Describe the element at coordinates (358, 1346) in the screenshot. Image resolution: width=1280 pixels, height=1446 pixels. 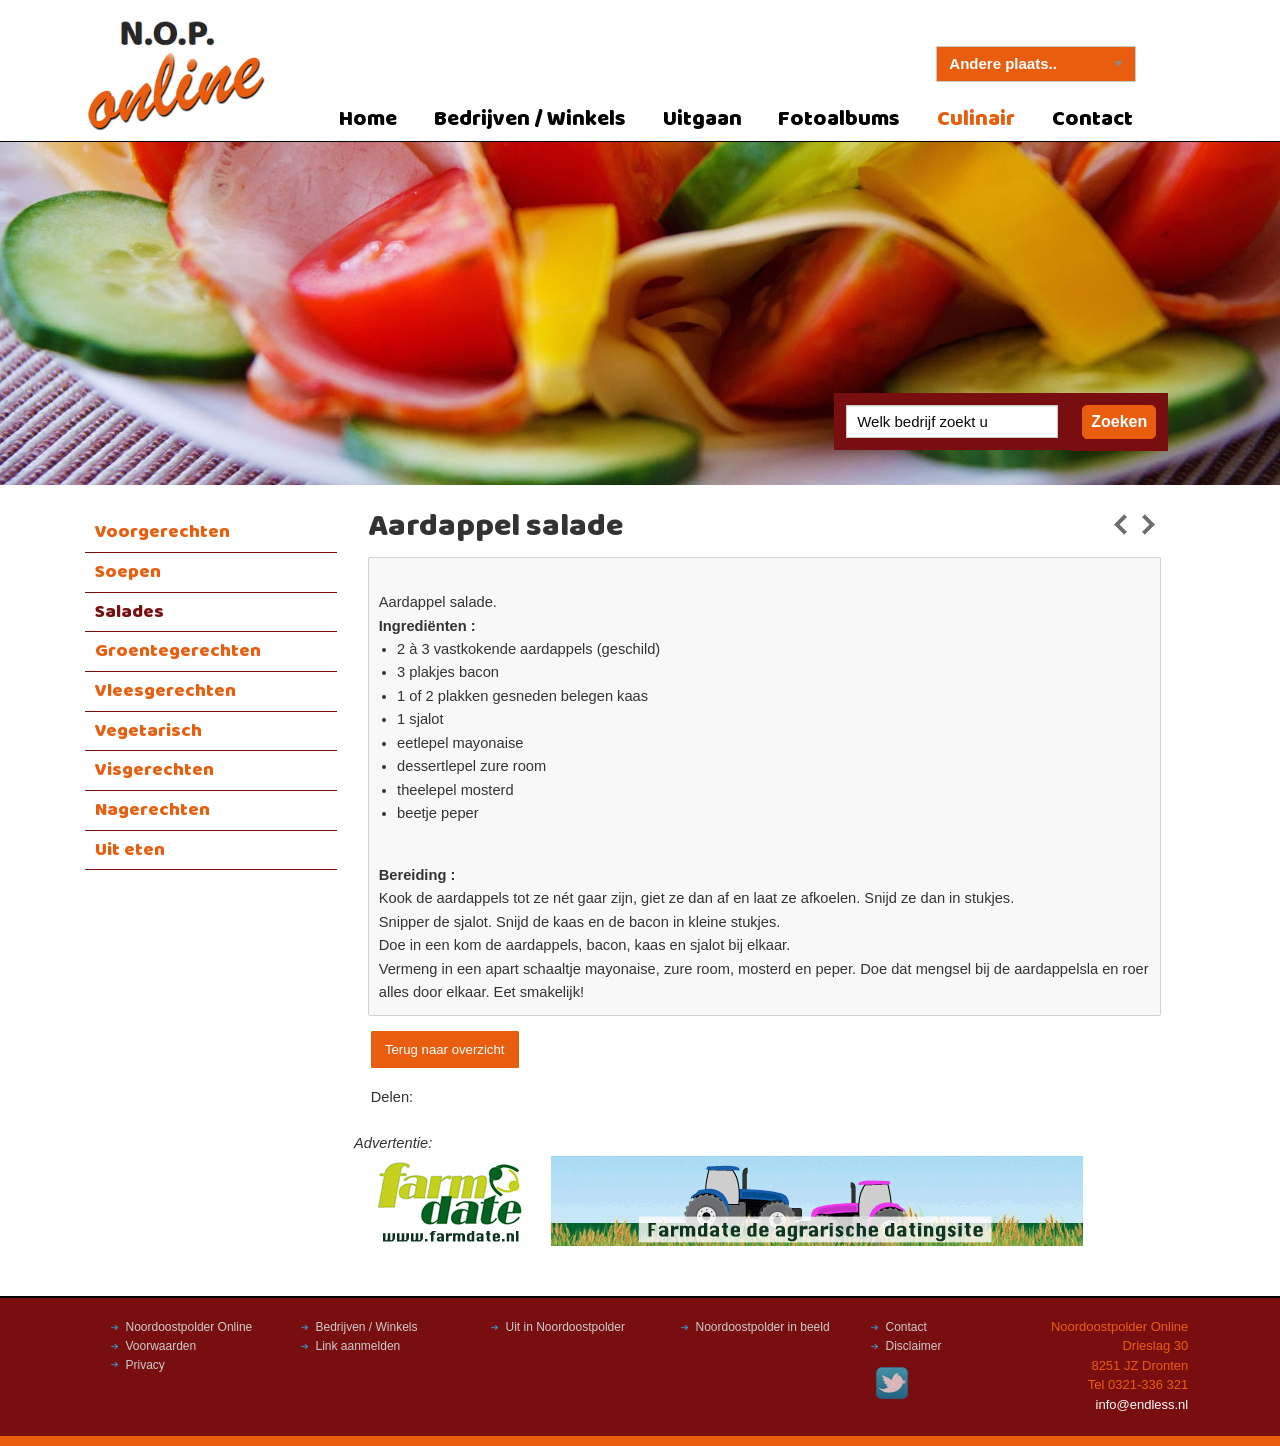
I see `Link aanmelden` at that location.